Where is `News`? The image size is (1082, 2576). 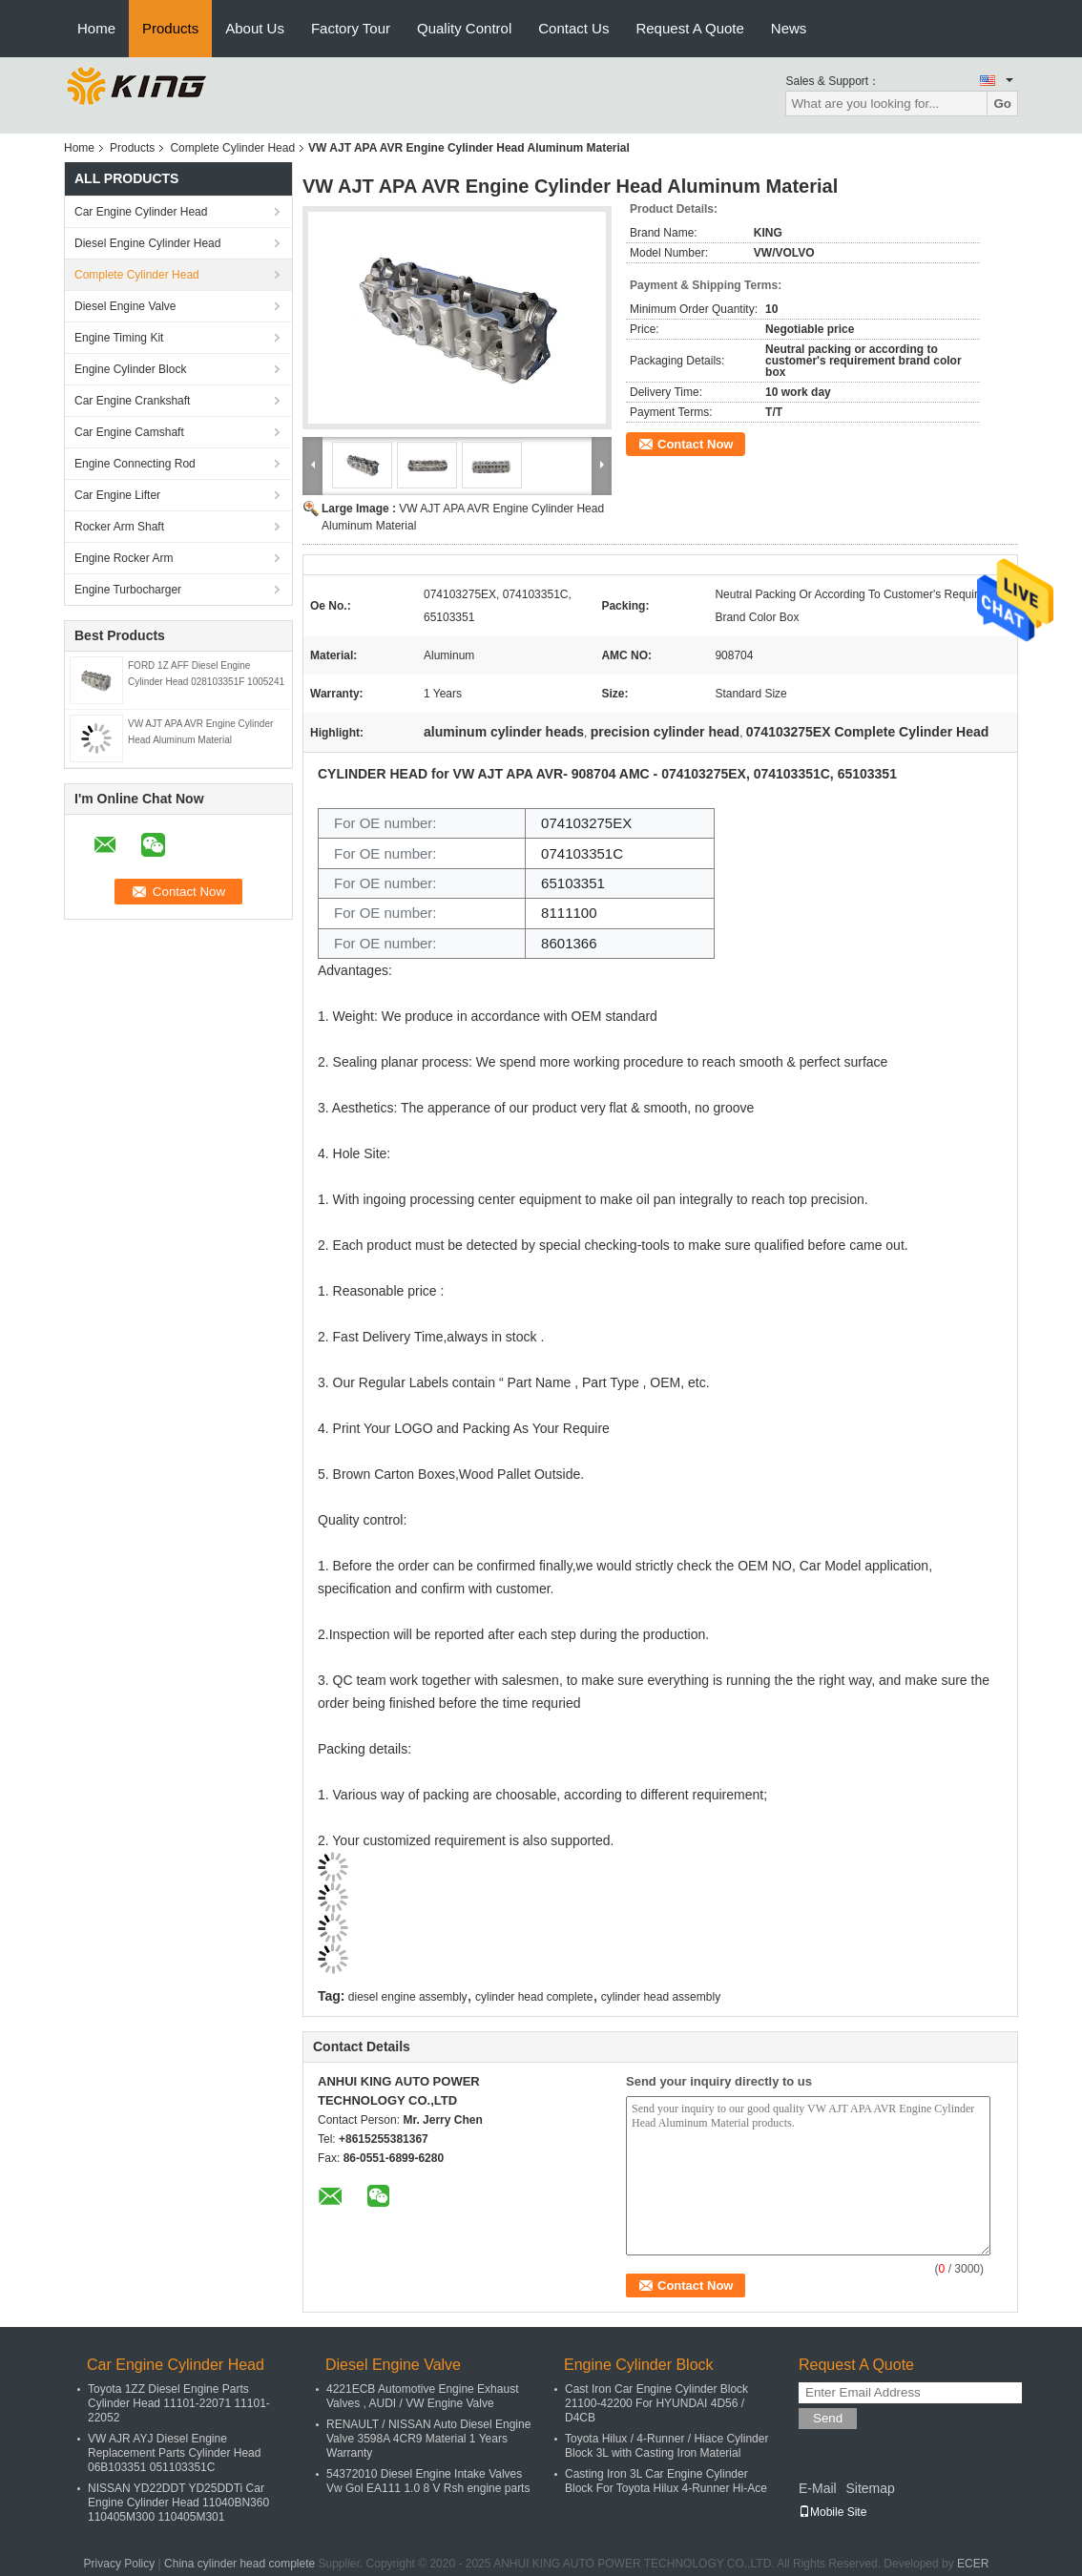
News is located at coordinates (789, 28).